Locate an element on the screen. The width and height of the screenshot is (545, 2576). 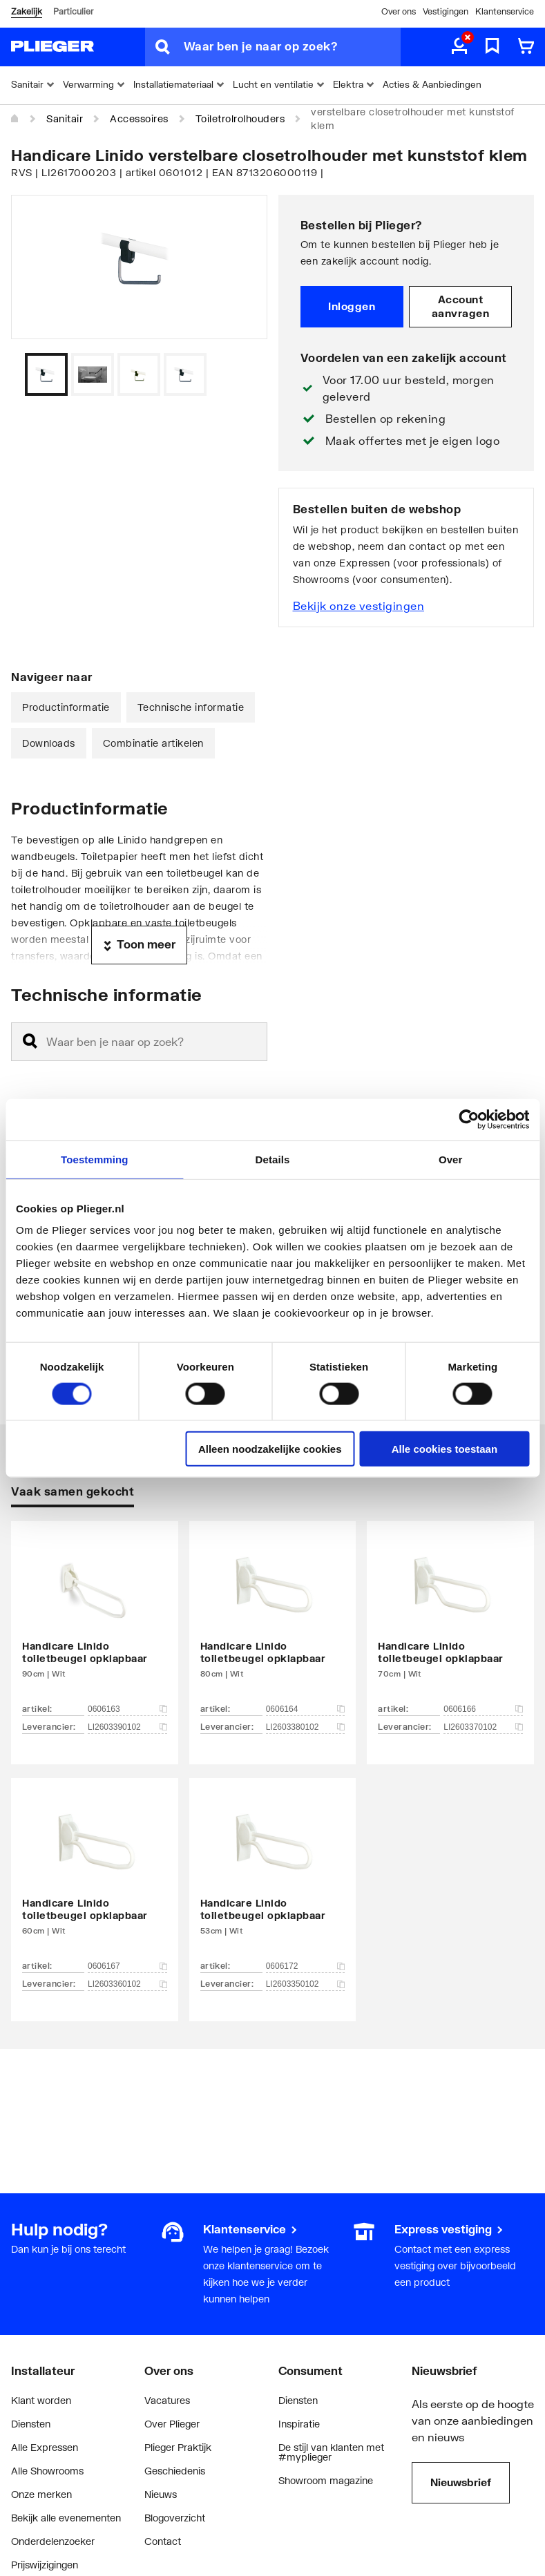
Sanitair is located at coordinates (64, 118).